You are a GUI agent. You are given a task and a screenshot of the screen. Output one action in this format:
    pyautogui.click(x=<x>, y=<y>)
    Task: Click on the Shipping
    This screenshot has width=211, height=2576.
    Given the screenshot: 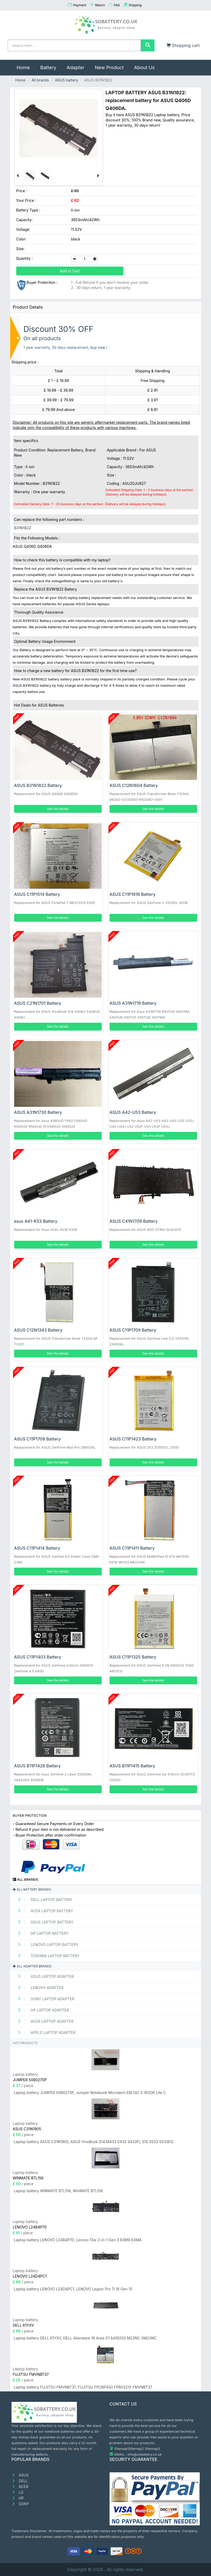 What is the action you would take?
    pyautogui.click(x=135, y=5)
    